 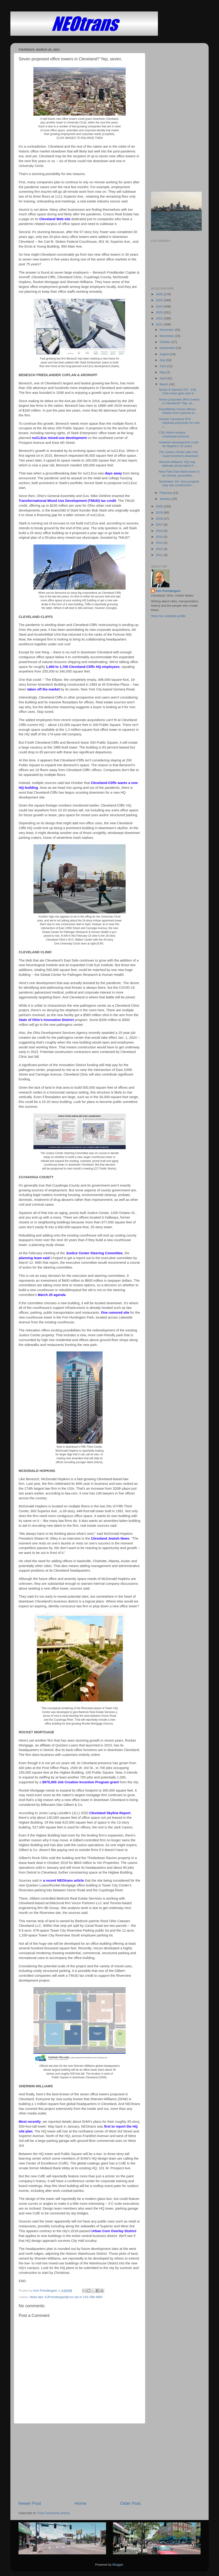 I want to click on [Advertisement], so click(x=79, y=2462).